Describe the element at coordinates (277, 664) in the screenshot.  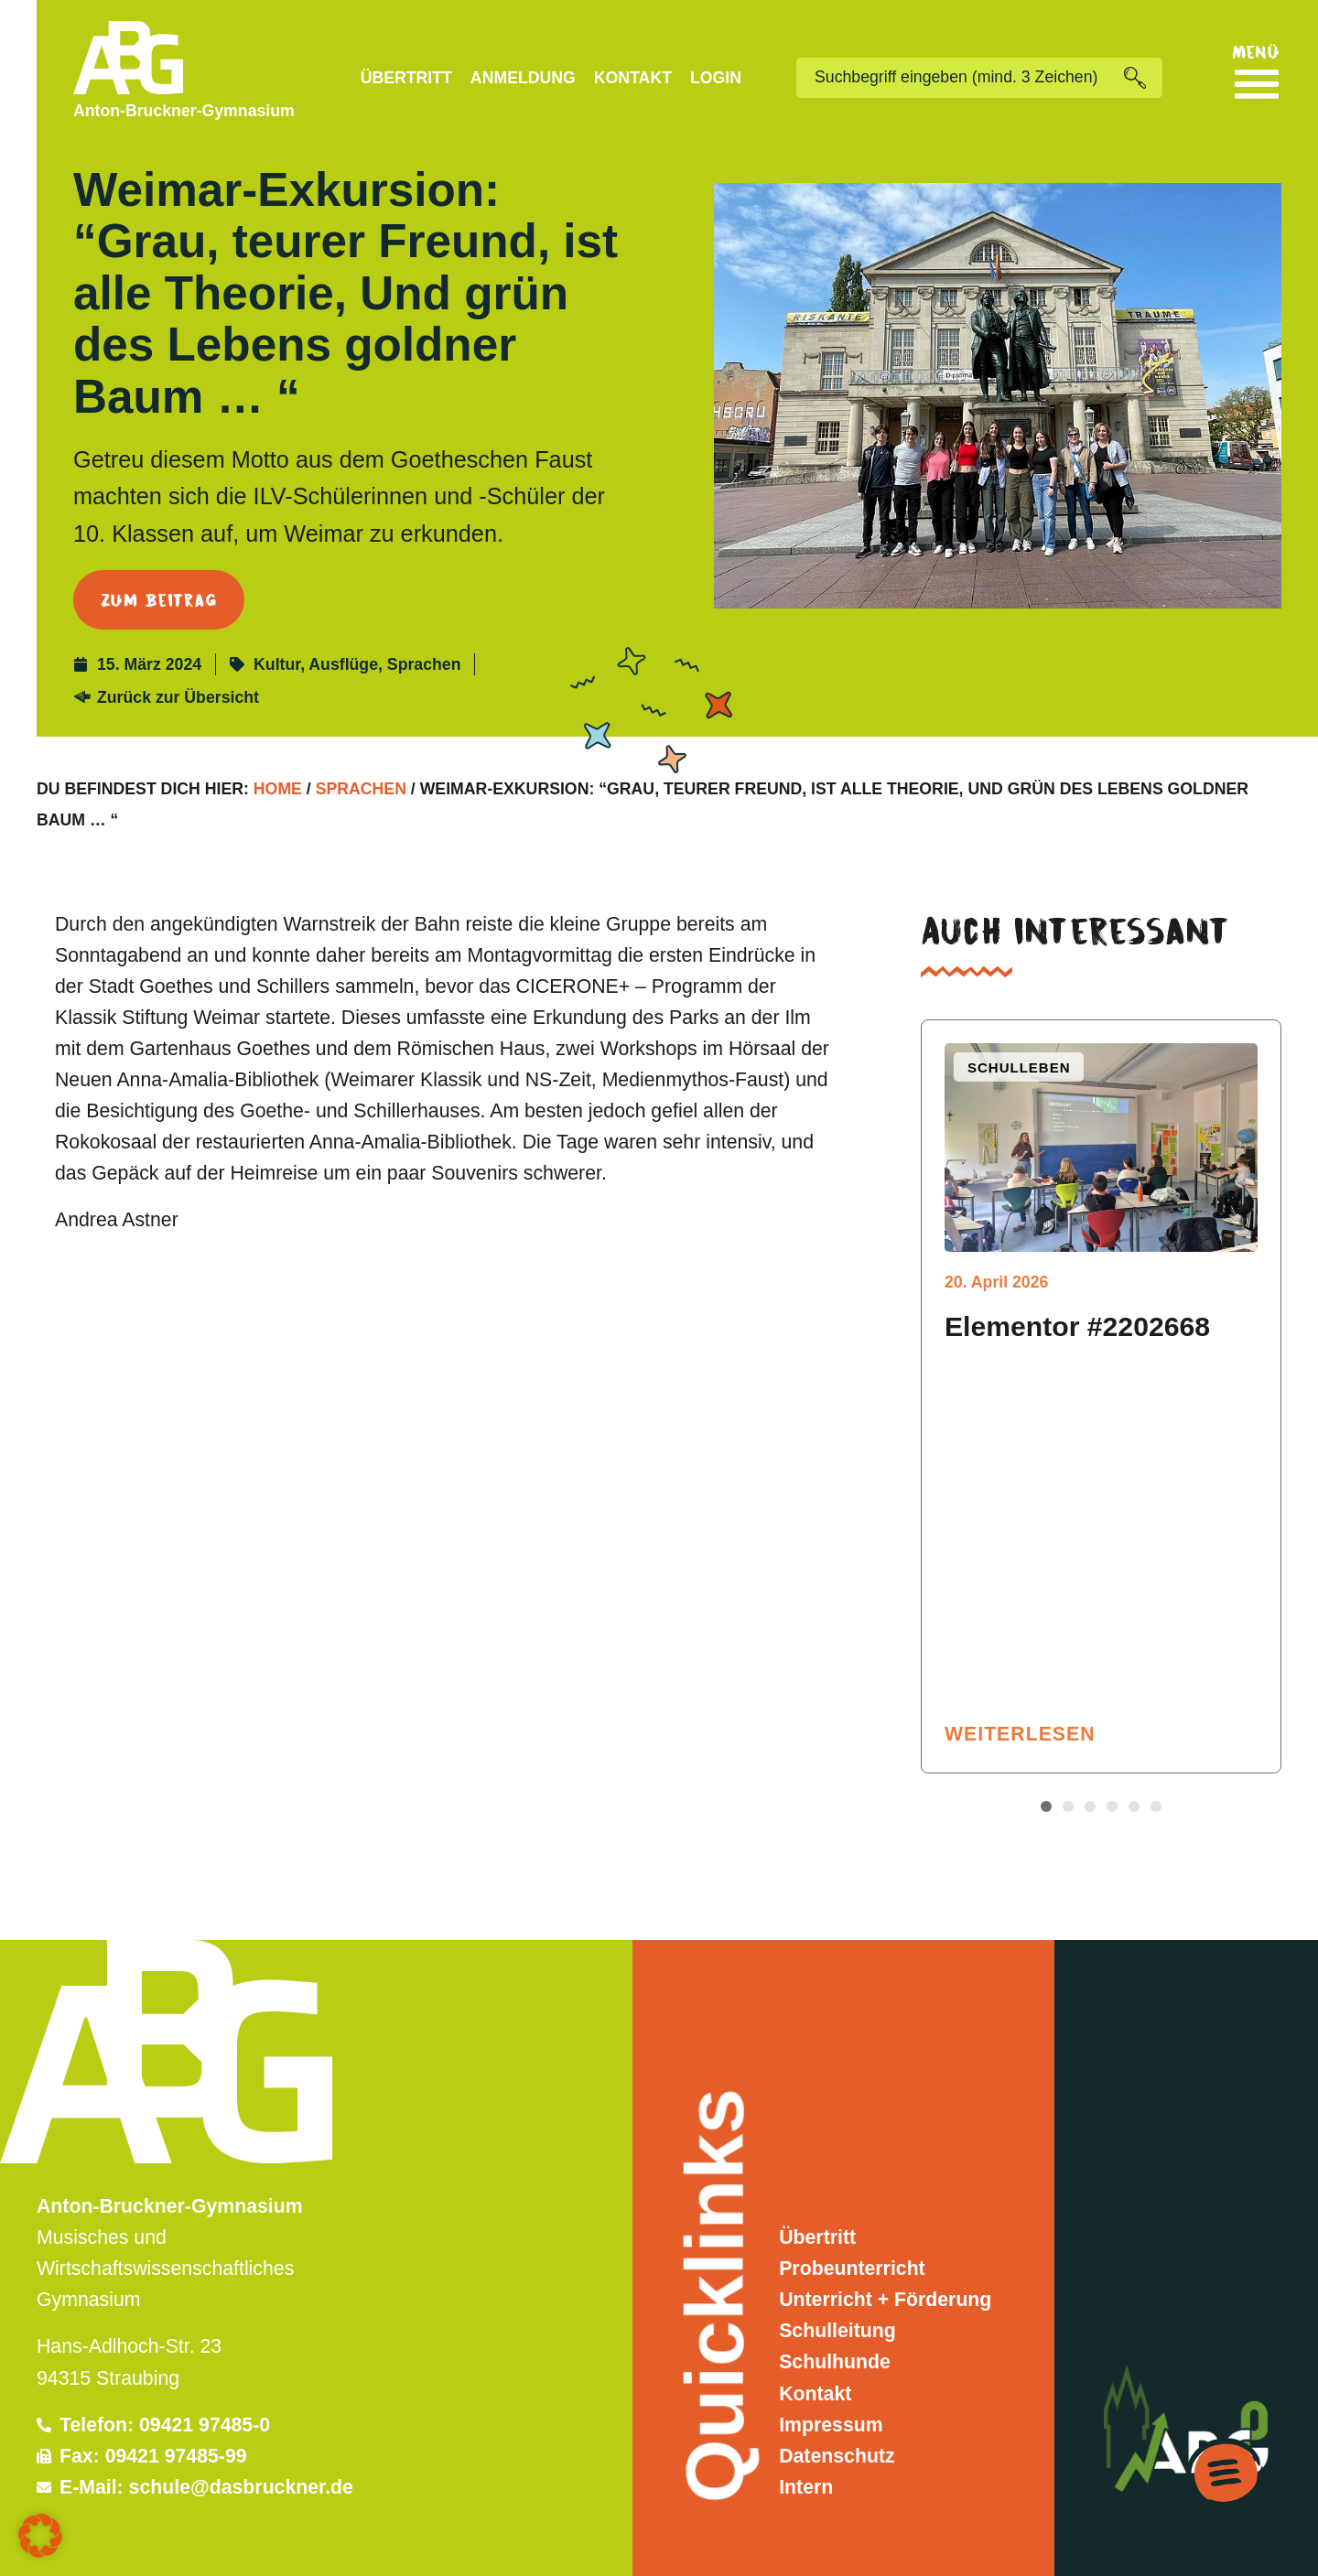
I see `Kultur` at that location.